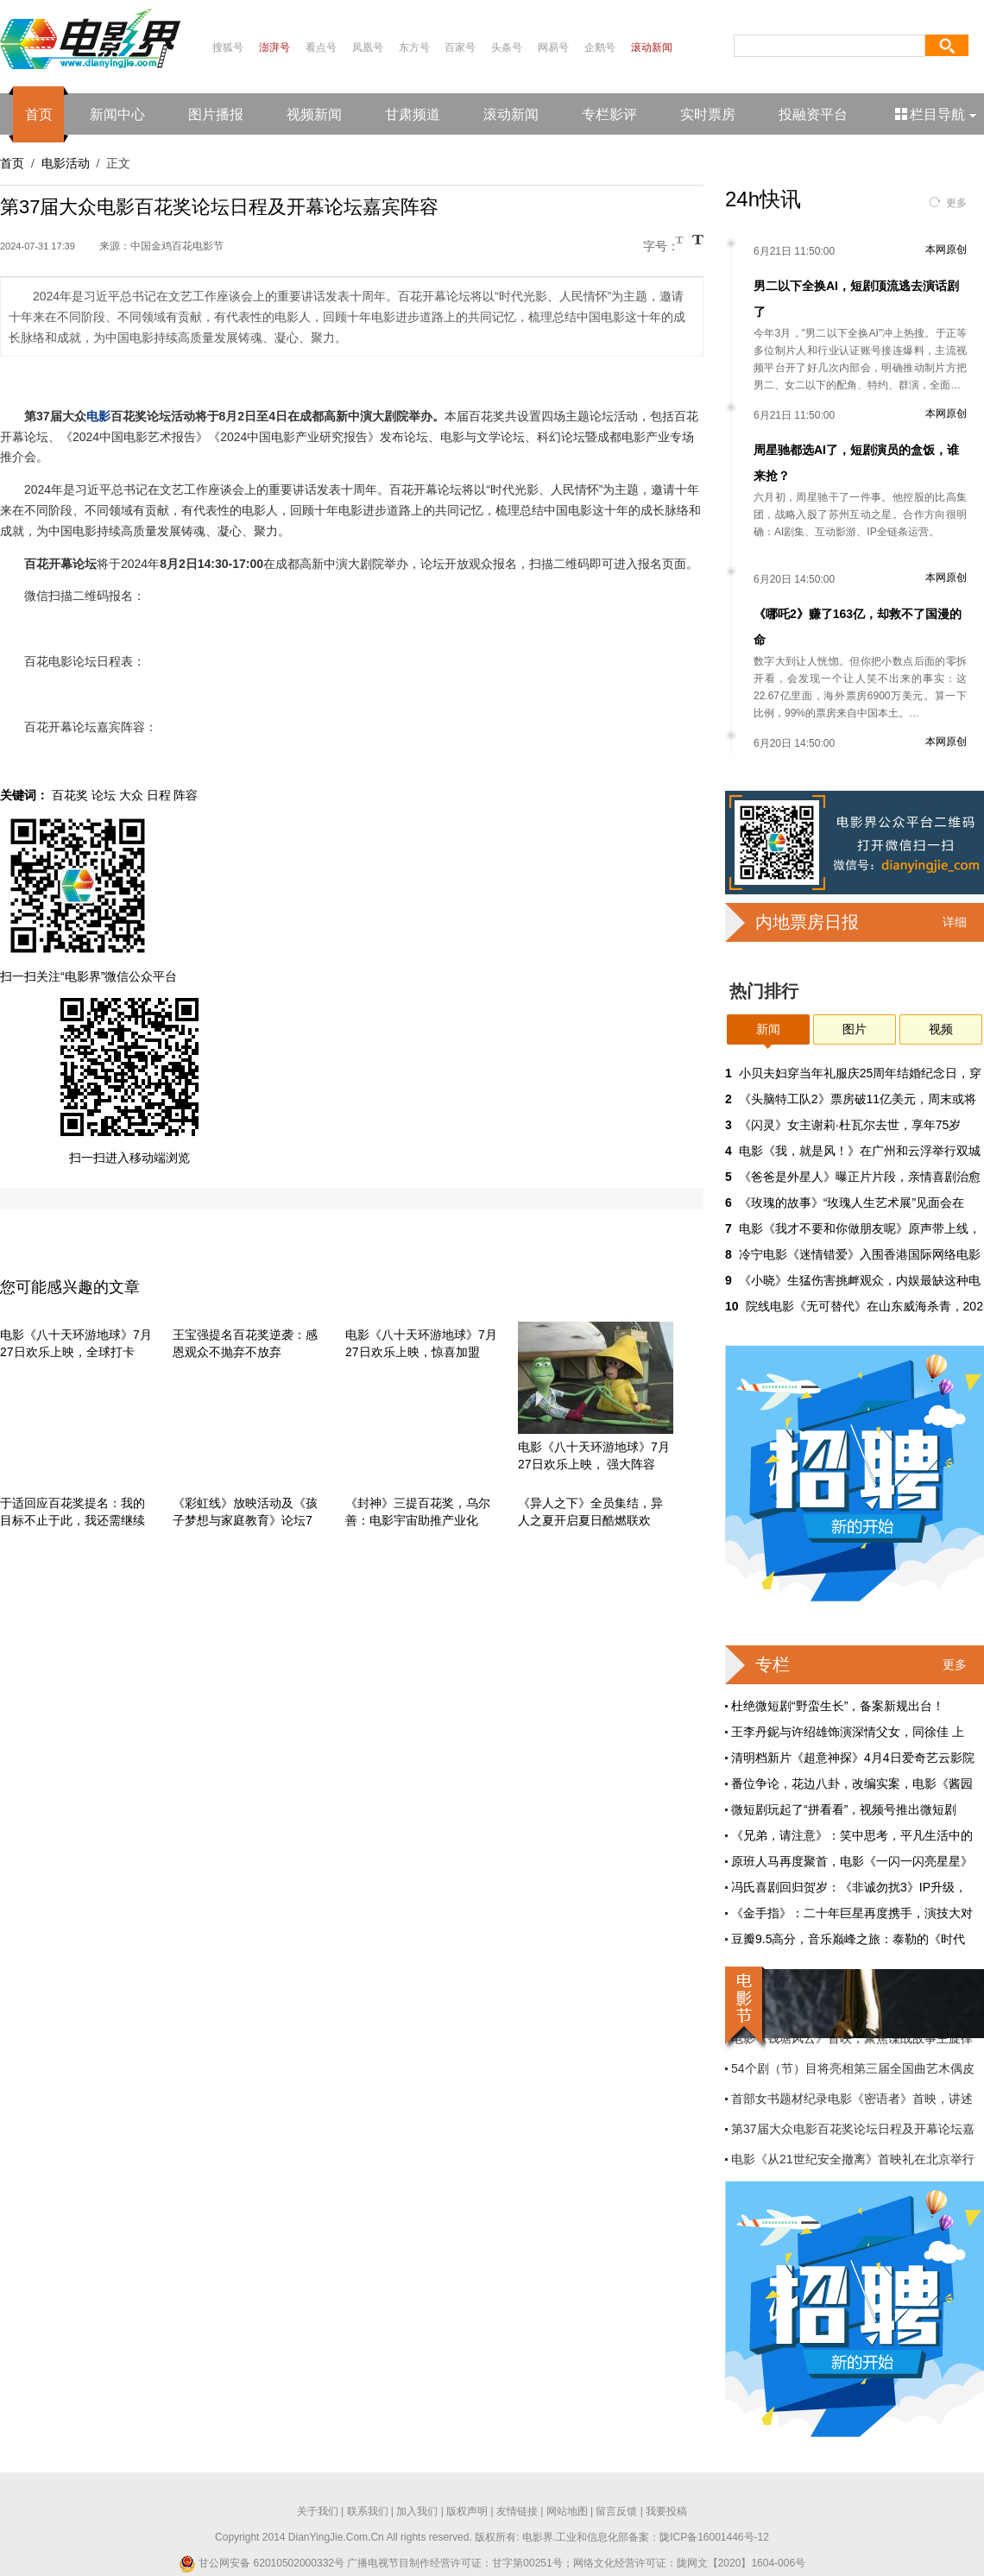 This screenshot has height=2576, width=984. Describe the element at coordinates (185, 795) in the screenshot. I see `阵容` at that location.